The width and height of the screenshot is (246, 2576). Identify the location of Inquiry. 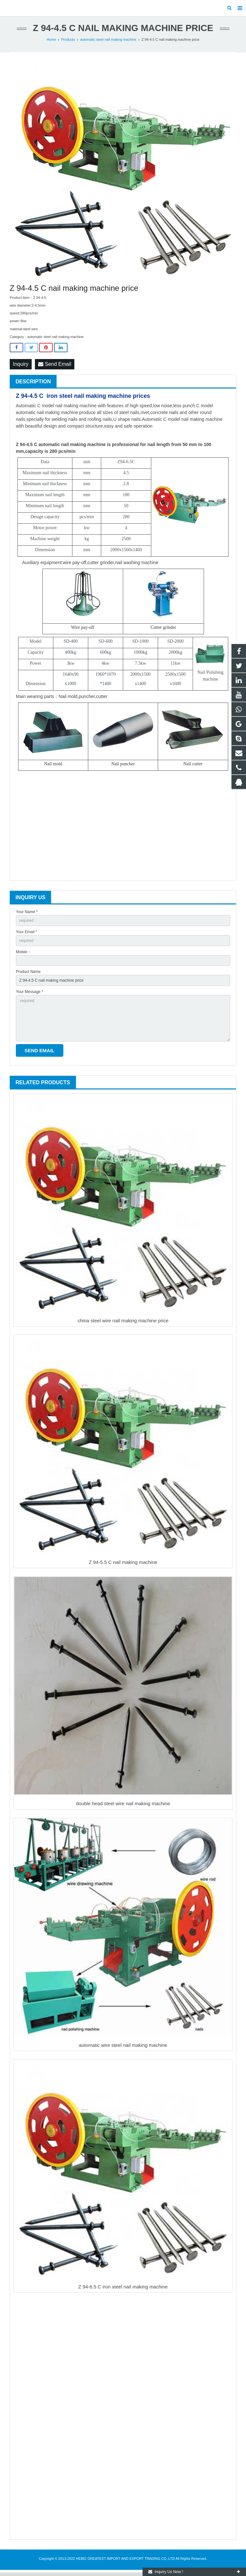
(20, 367).